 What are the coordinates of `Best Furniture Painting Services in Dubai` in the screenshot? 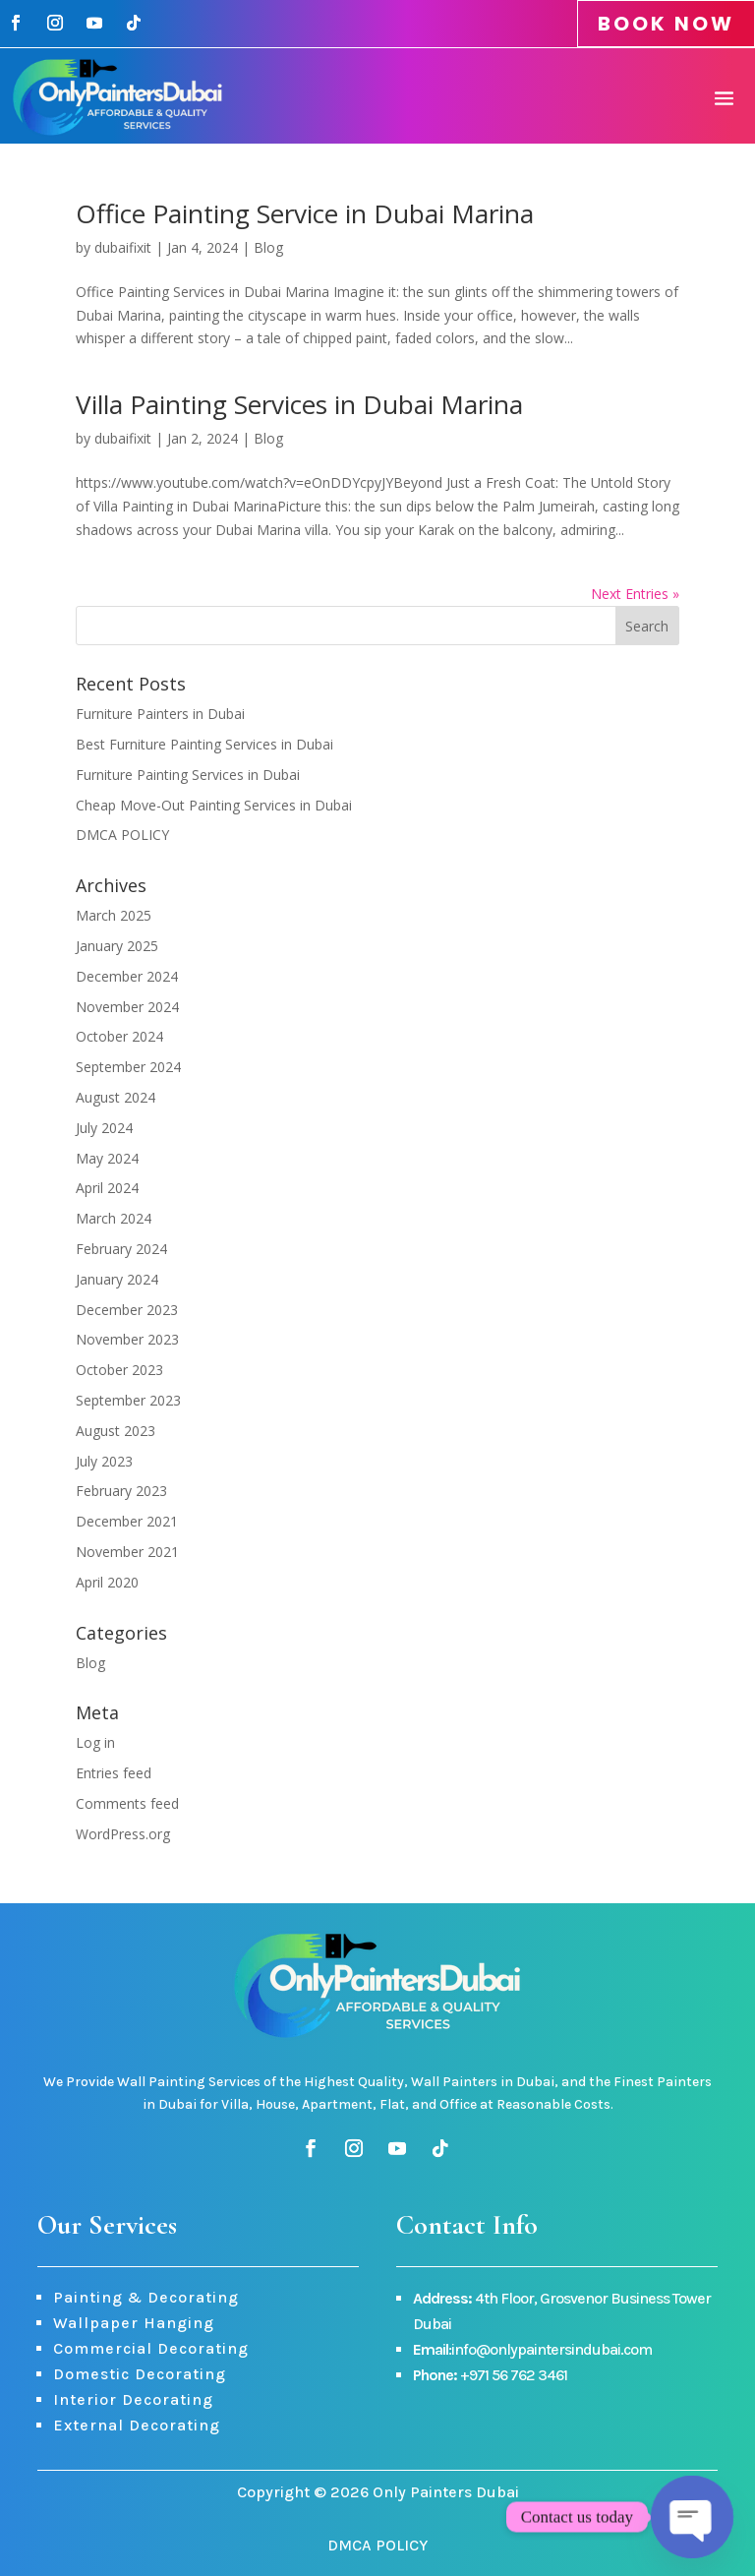 It's located at (204, 744).